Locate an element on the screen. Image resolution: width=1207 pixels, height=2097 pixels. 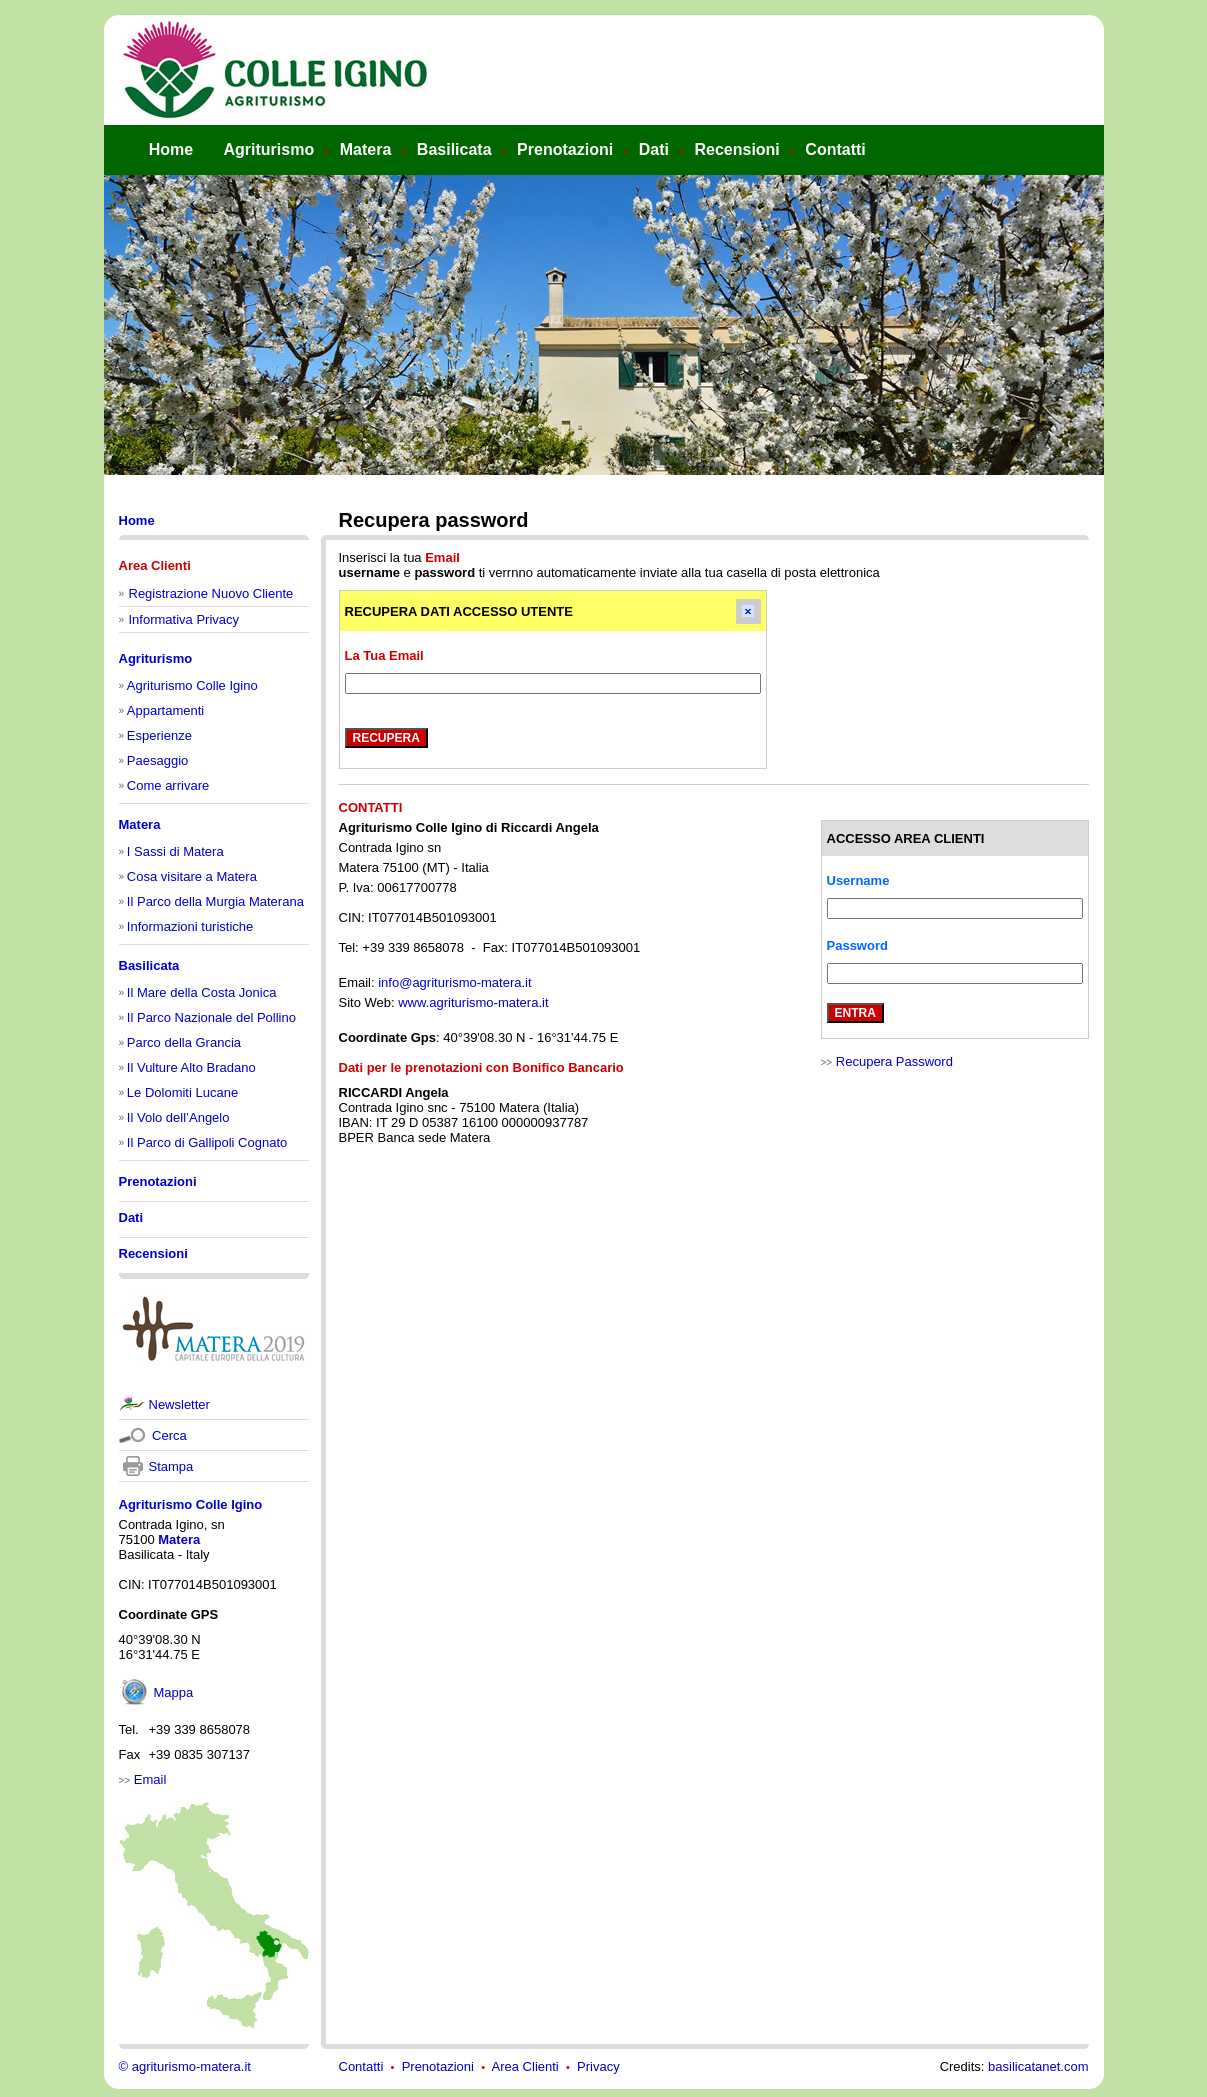
Il Mare della Costa Jonica is located at coordinates (202, 992).